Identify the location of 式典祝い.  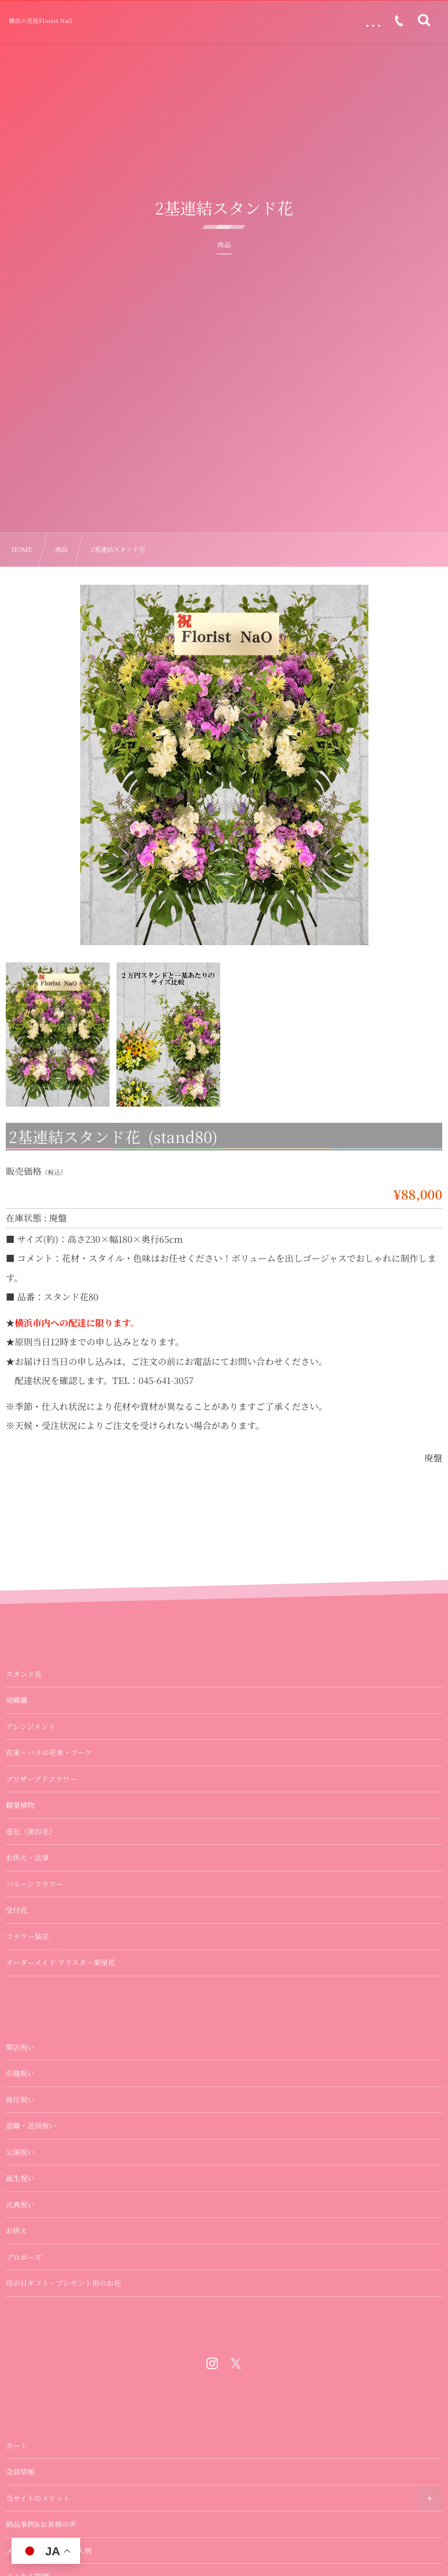
(20, 2234).